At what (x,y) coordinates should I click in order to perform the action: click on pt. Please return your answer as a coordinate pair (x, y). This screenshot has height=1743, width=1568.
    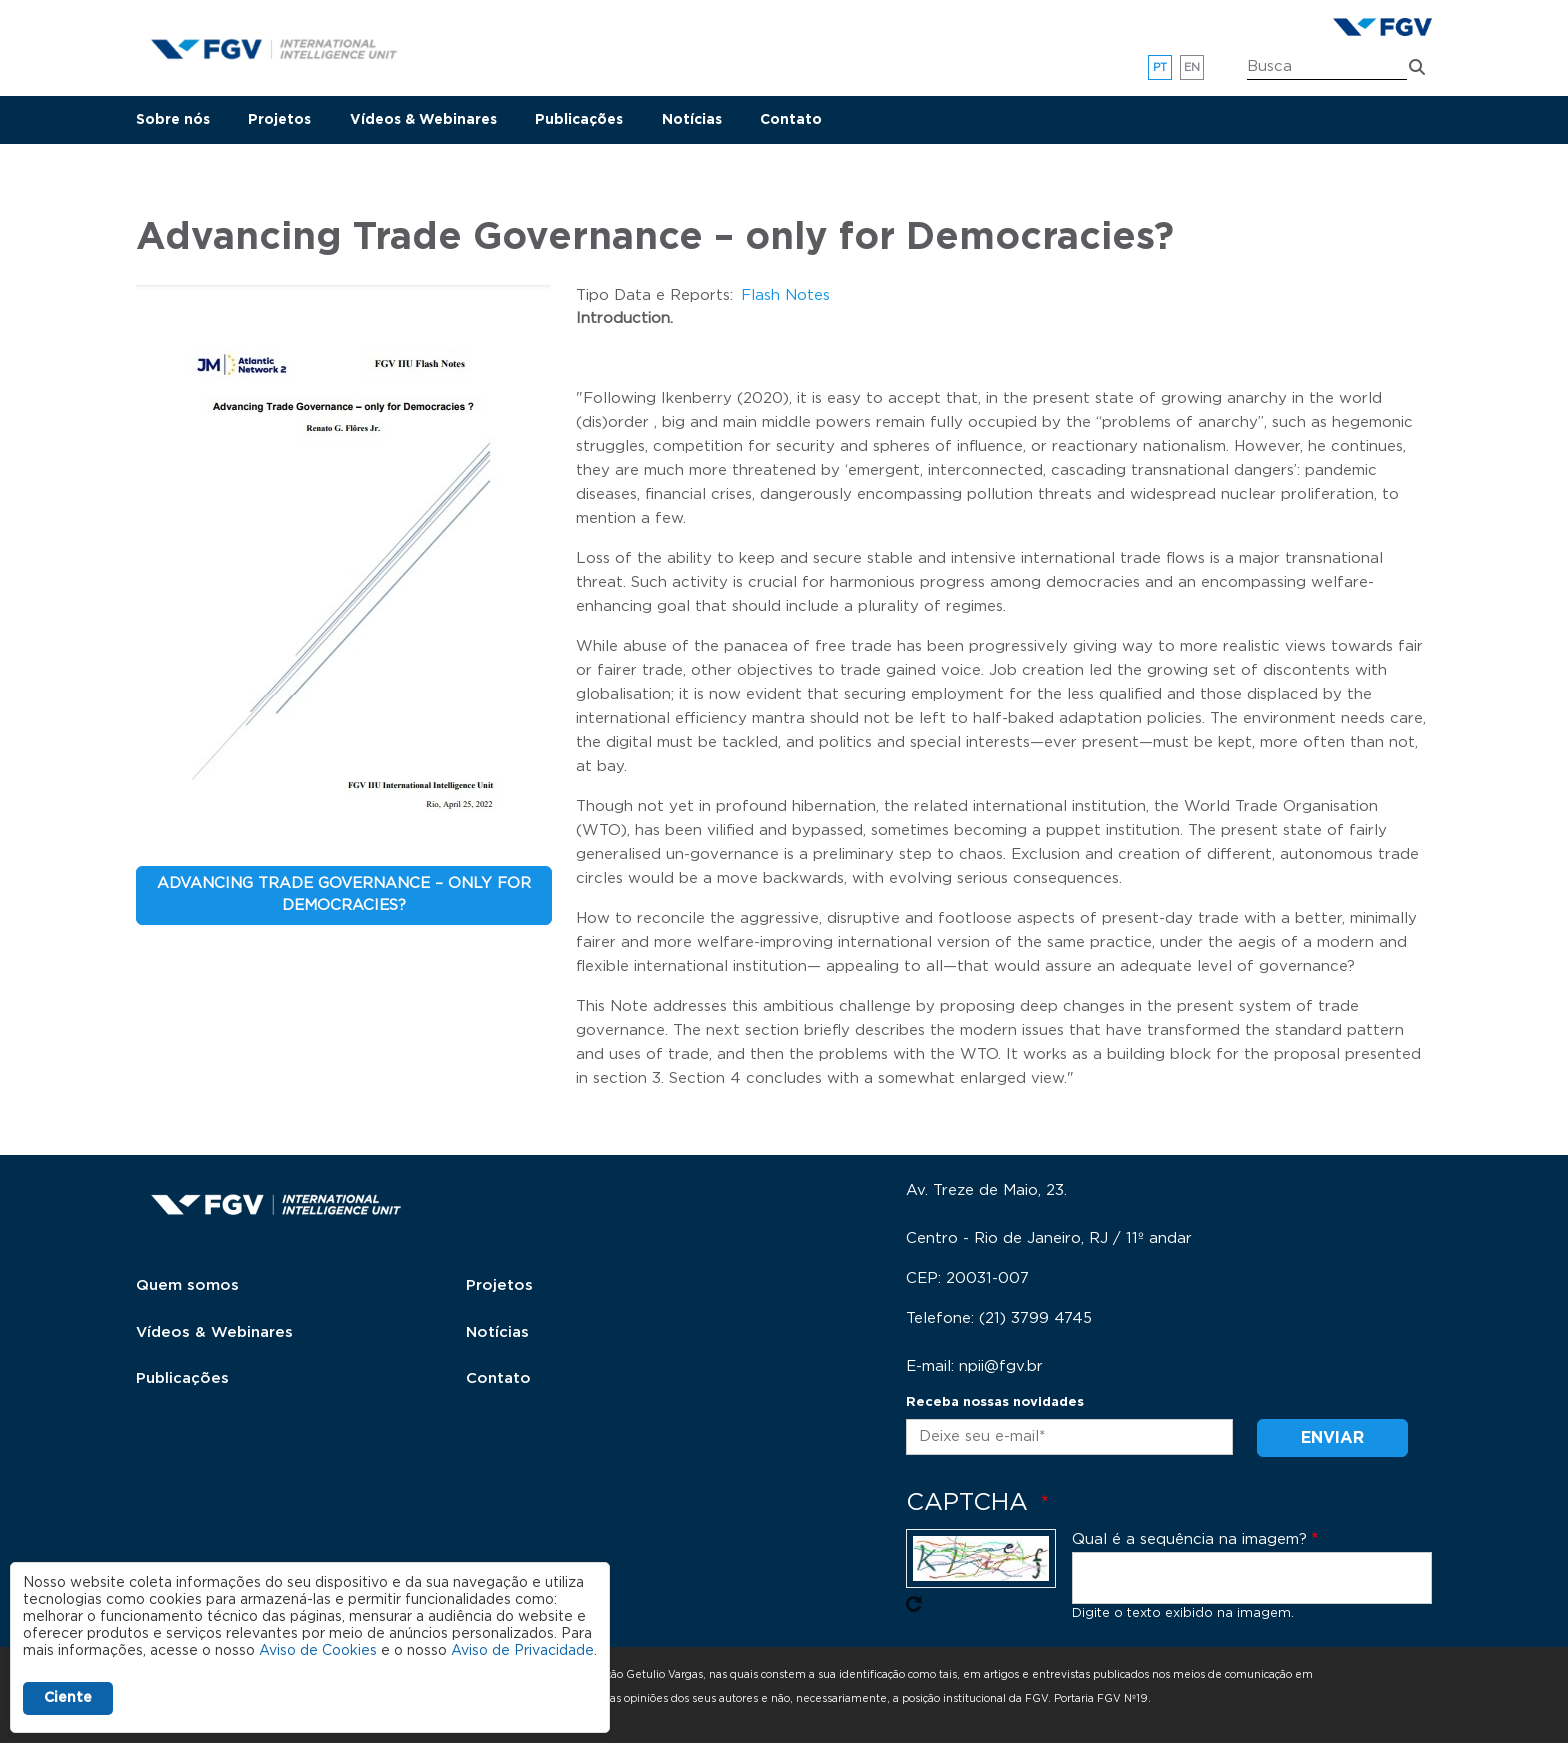
    Looking at the image, I should click on (1160, 67).